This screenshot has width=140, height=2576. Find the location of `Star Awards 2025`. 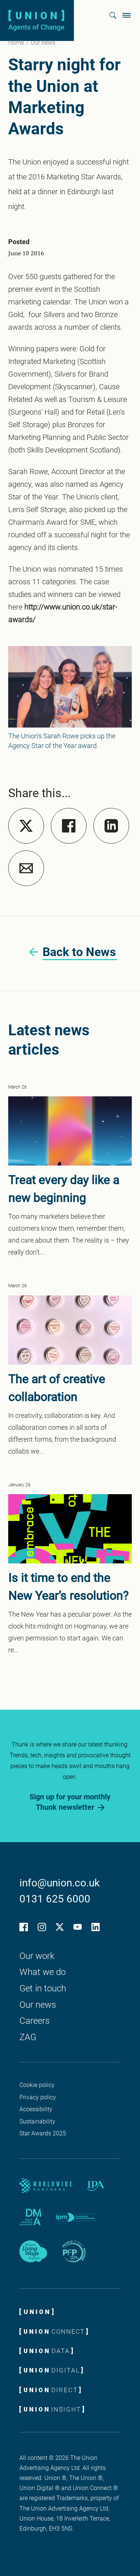

Star Awards 2025 is located at coordinates (42, 2133).